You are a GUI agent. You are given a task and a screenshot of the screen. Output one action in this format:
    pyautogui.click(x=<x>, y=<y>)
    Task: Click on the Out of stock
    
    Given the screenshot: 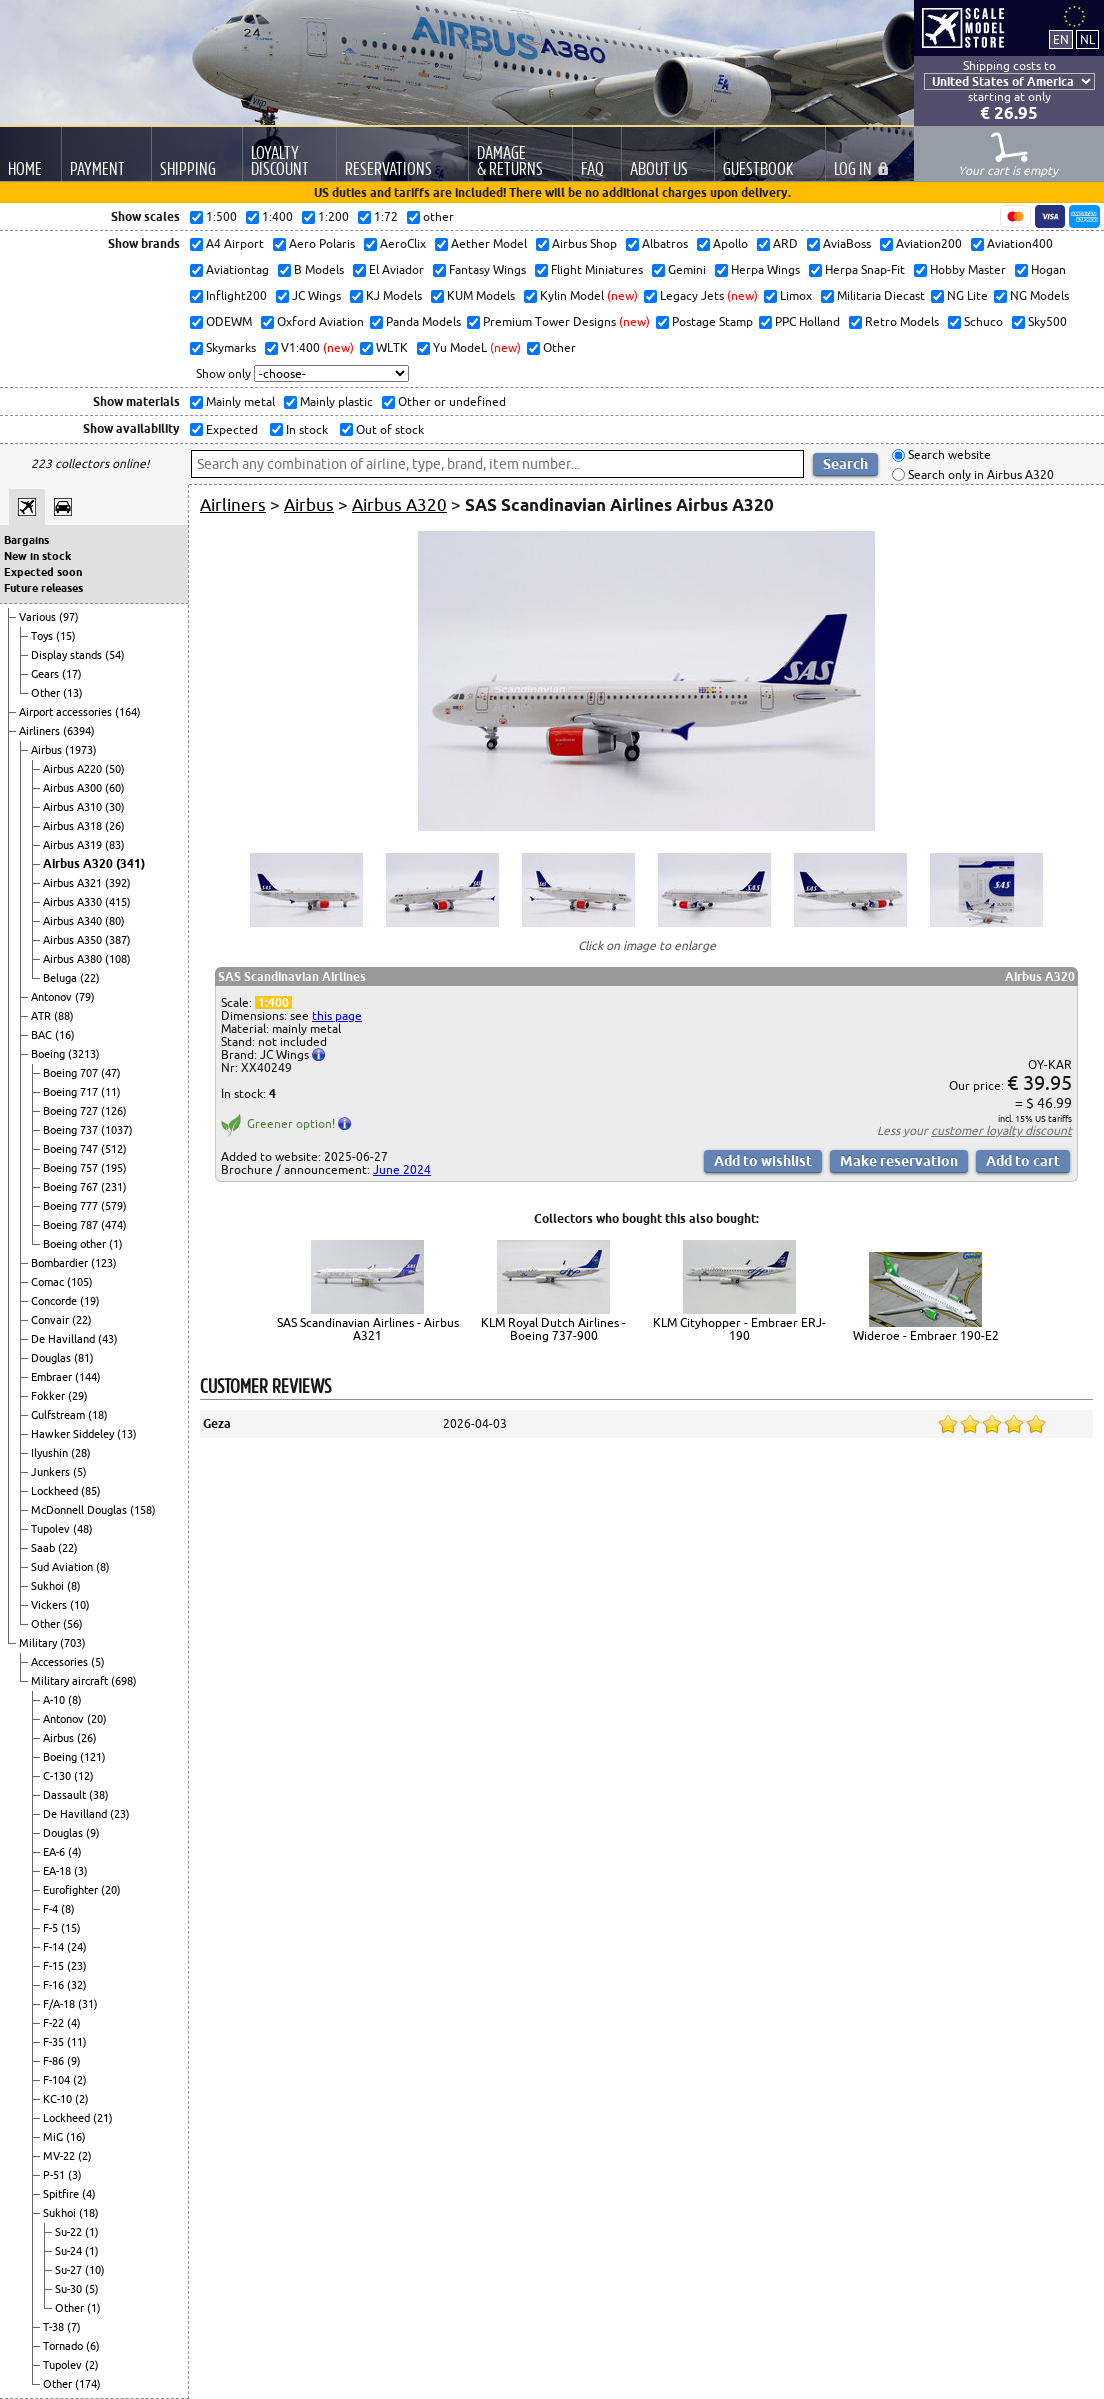 What is the action you would take?
    pyautogui.click(x=388, y=429)
    